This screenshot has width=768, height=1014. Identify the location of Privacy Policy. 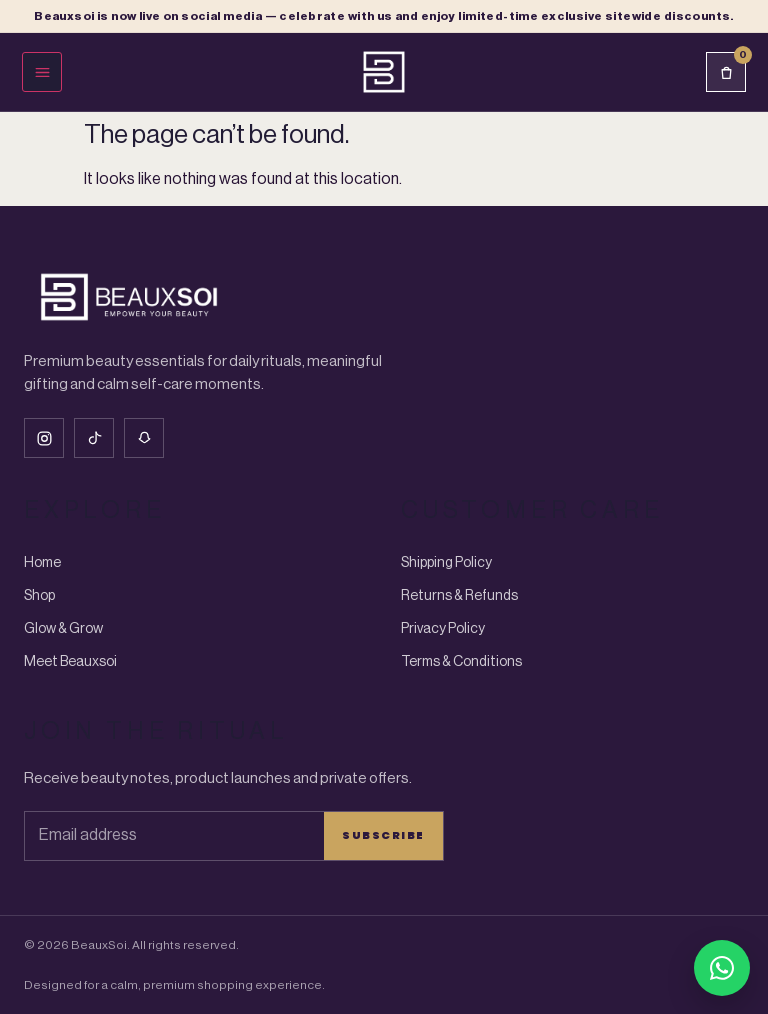
(443, 629).